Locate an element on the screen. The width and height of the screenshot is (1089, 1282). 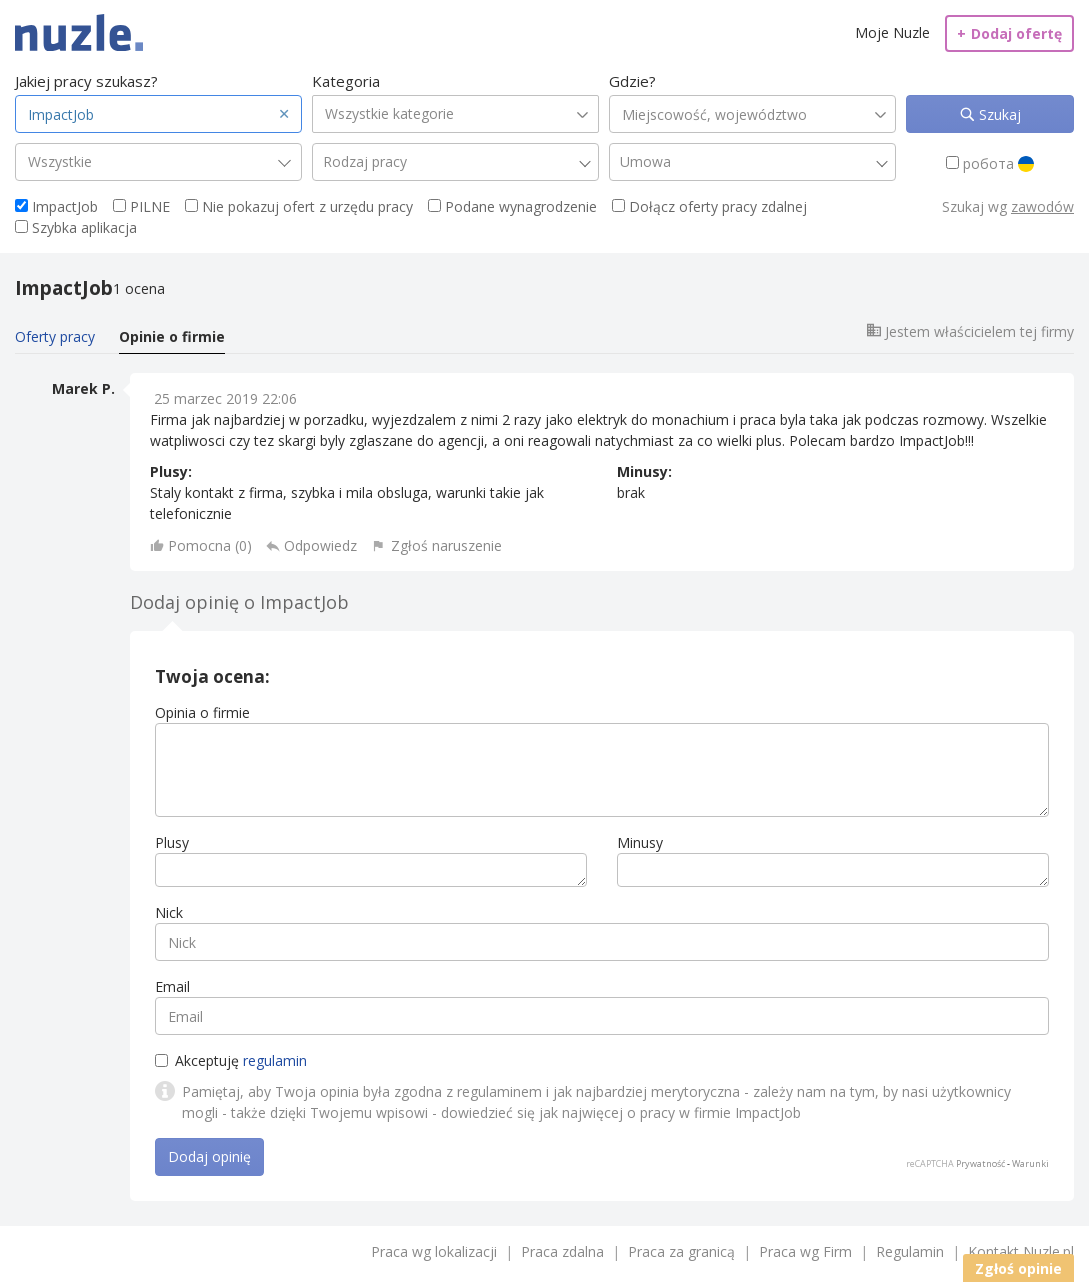
Odpowiedz is located at coordinates (320, 545).